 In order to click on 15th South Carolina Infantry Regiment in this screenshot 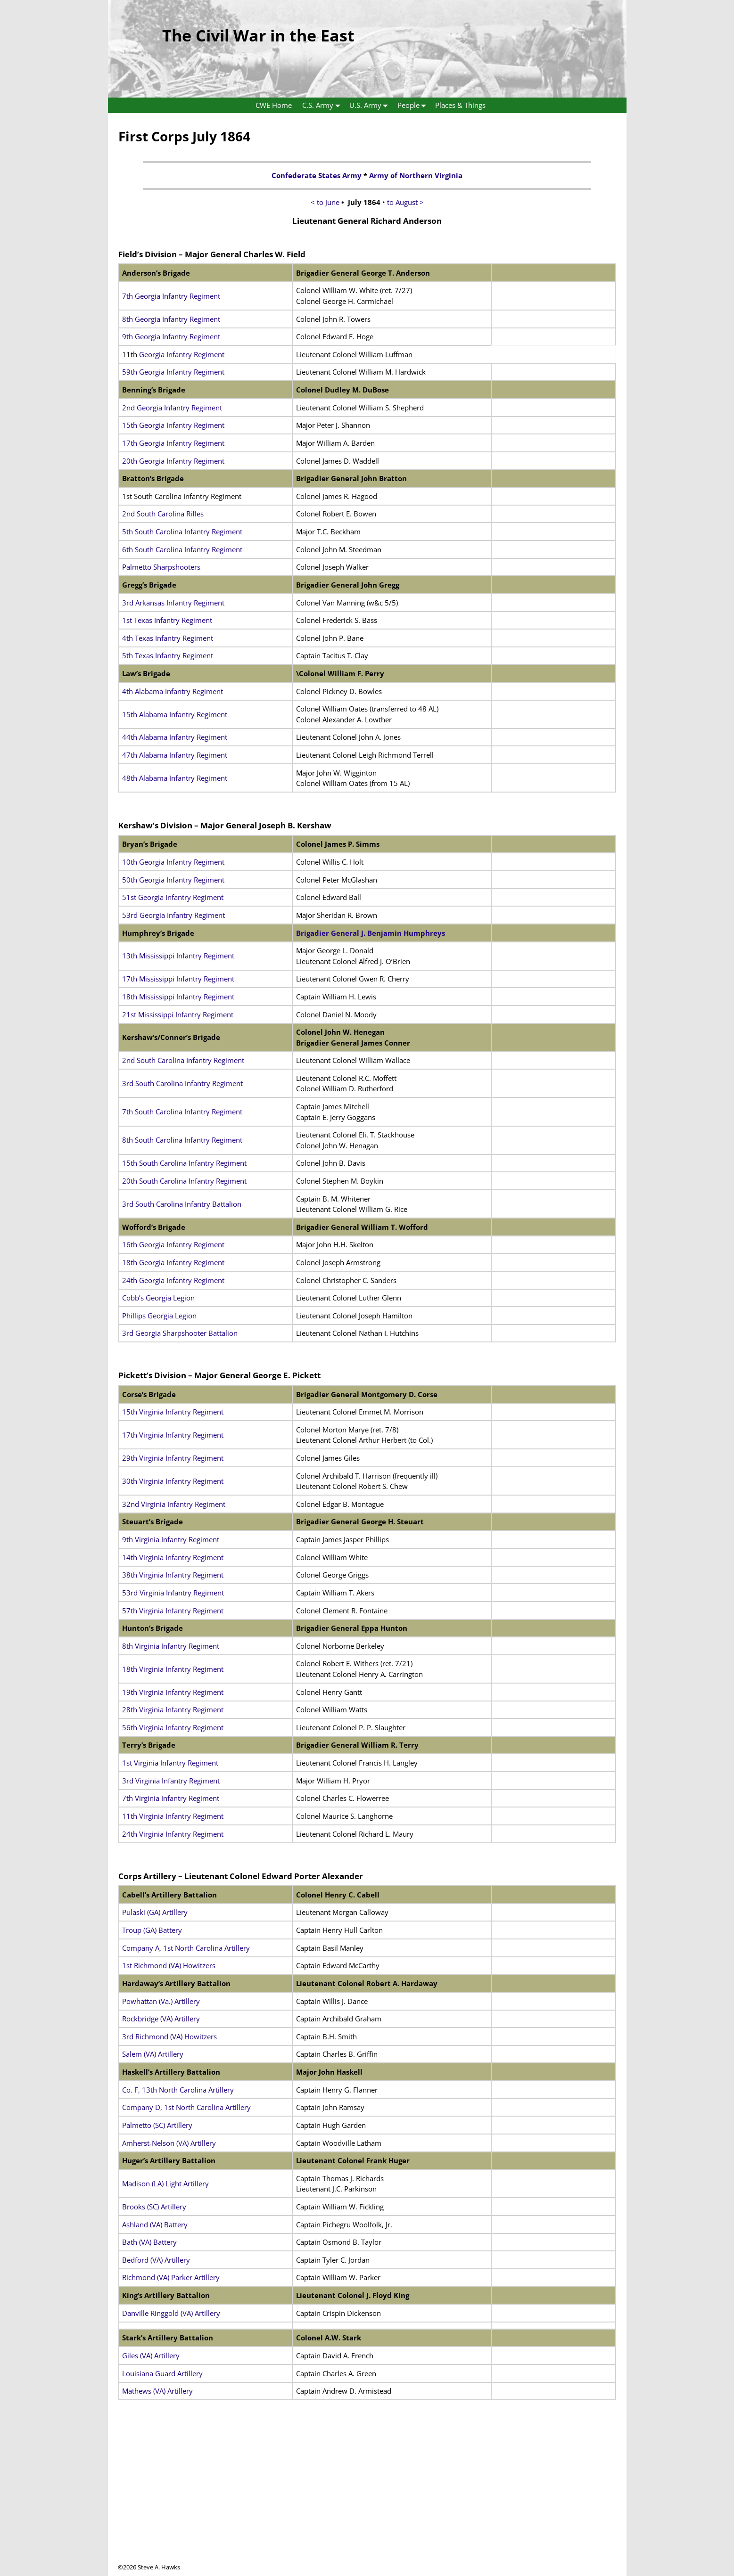, I will do `click(184, 1163)`.